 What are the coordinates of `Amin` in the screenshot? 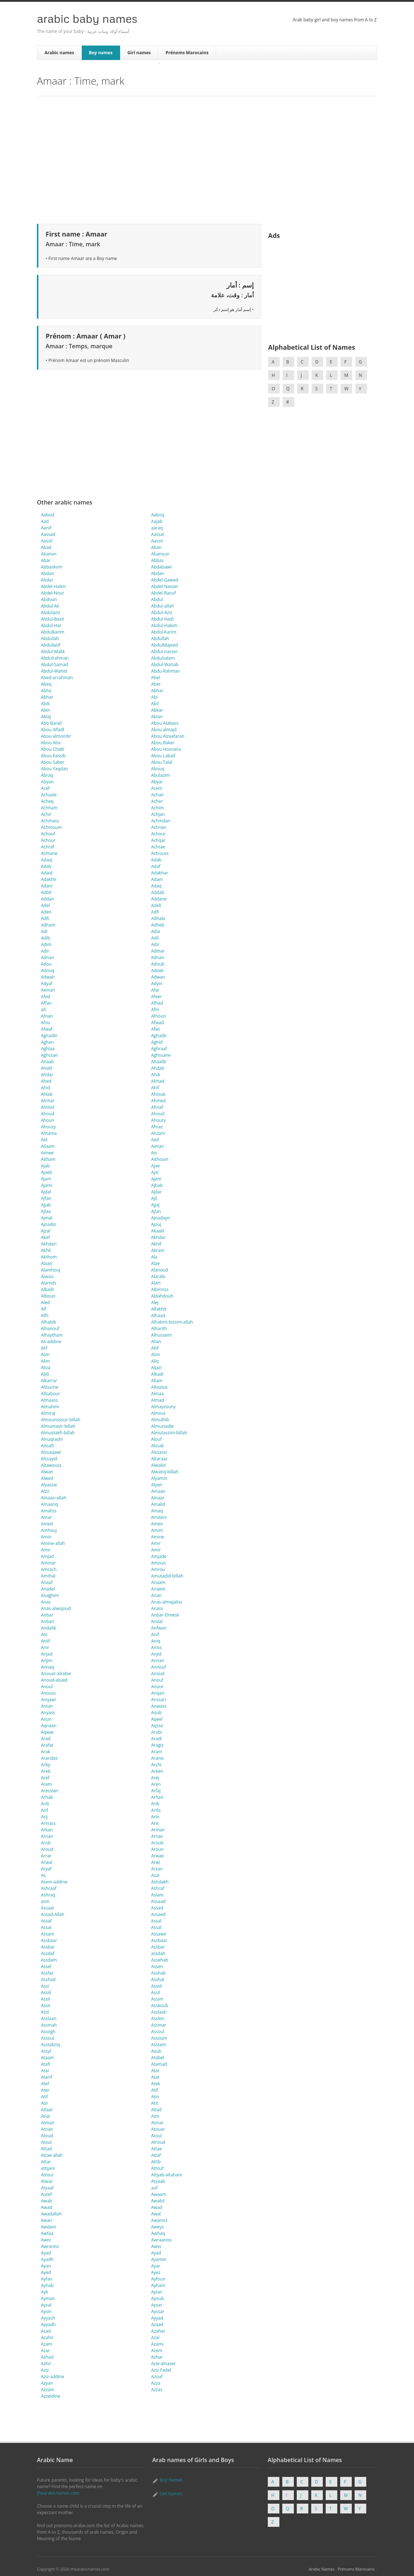 It's located at (46, 1537).